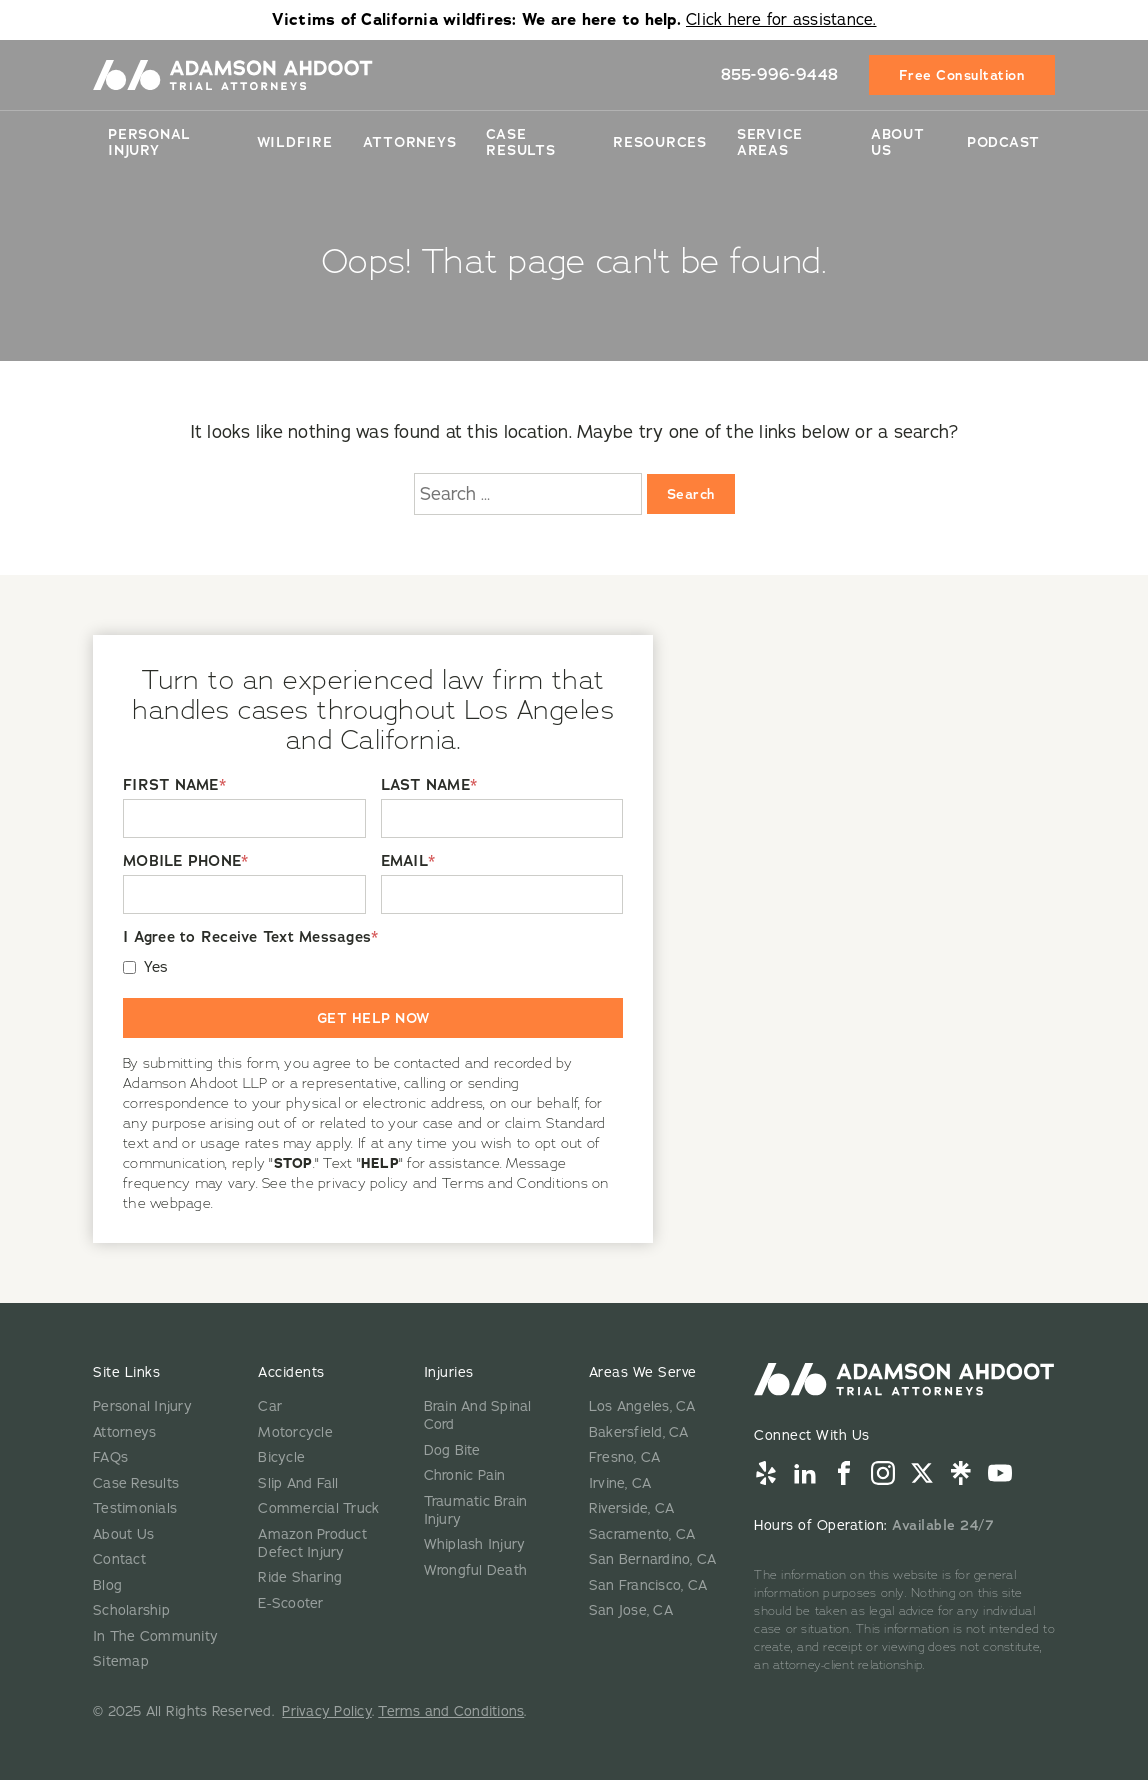 Image resolution: width=1148 pixels, height=1780 pixels. What do you see at coordinates (295, 1432) in the screenshot?
I see `Motorcycle` at bounding box center [295, 1432].